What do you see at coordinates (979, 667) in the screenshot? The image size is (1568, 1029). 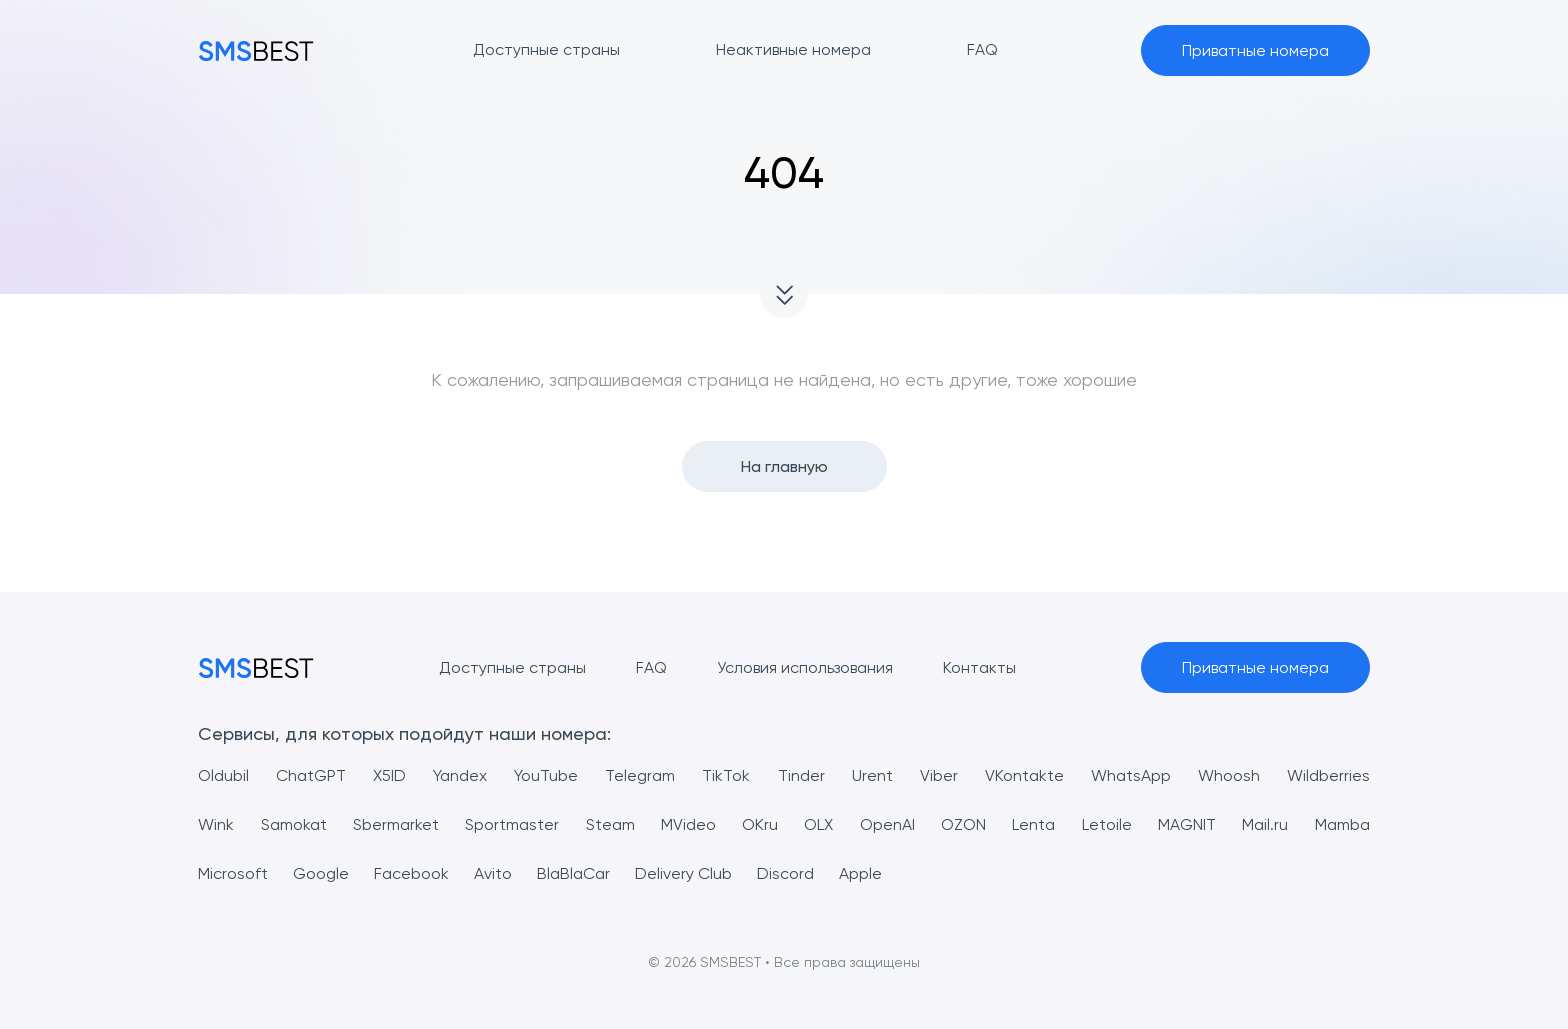 I see `Контакты` at bounding box center [979, 667].